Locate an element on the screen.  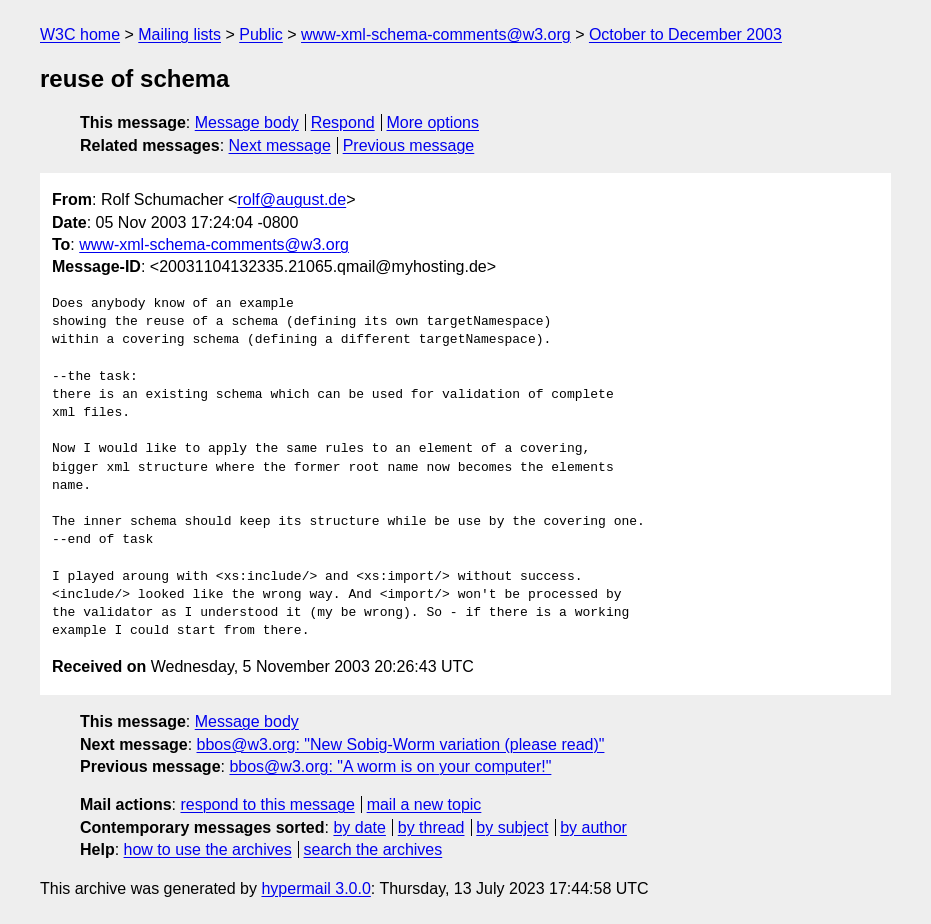
W3C home is located at coordinates (80, 34).